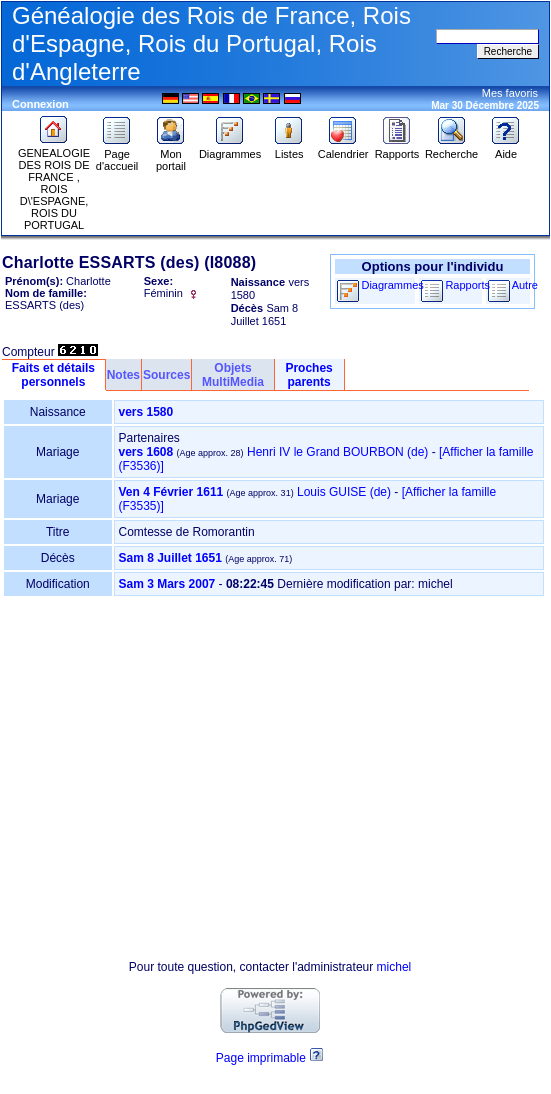  Describe the element at coordinates (230, 149) in the screenshot. I see `Diagrammes` at that location.